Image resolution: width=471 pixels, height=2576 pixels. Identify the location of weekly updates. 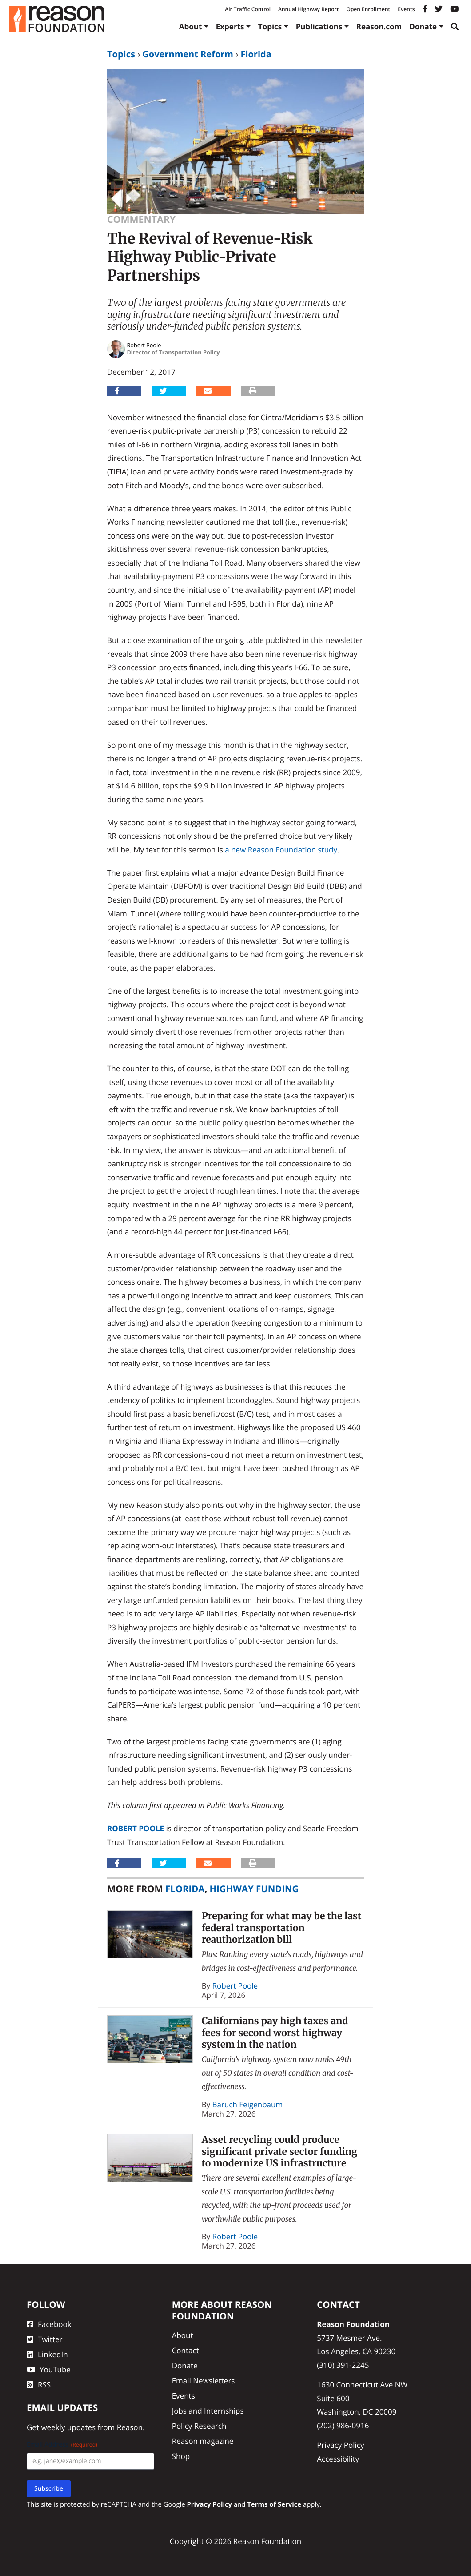
(68, 2427).